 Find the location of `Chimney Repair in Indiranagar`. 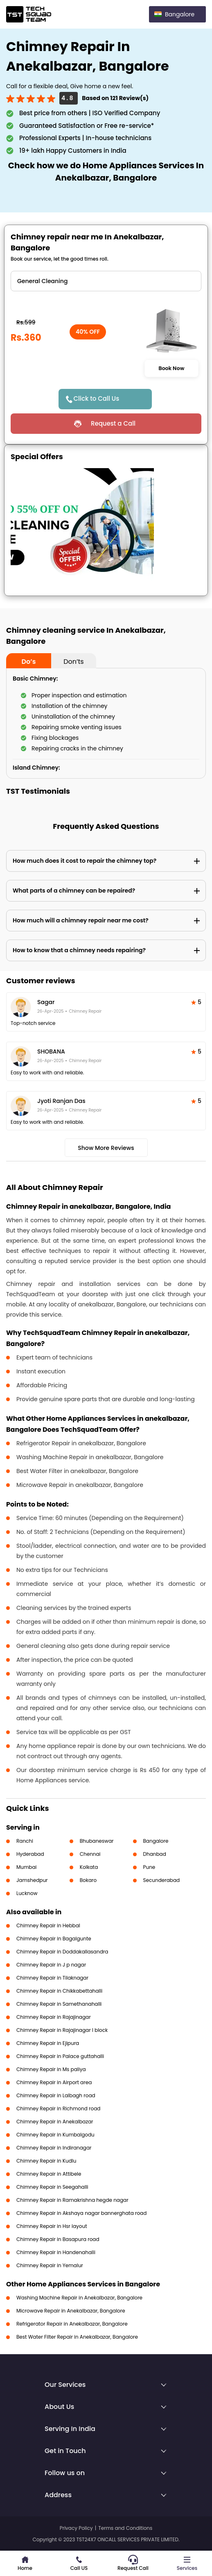

Chimney Repair in Indiranagar is located at coordinates (54, 2147).